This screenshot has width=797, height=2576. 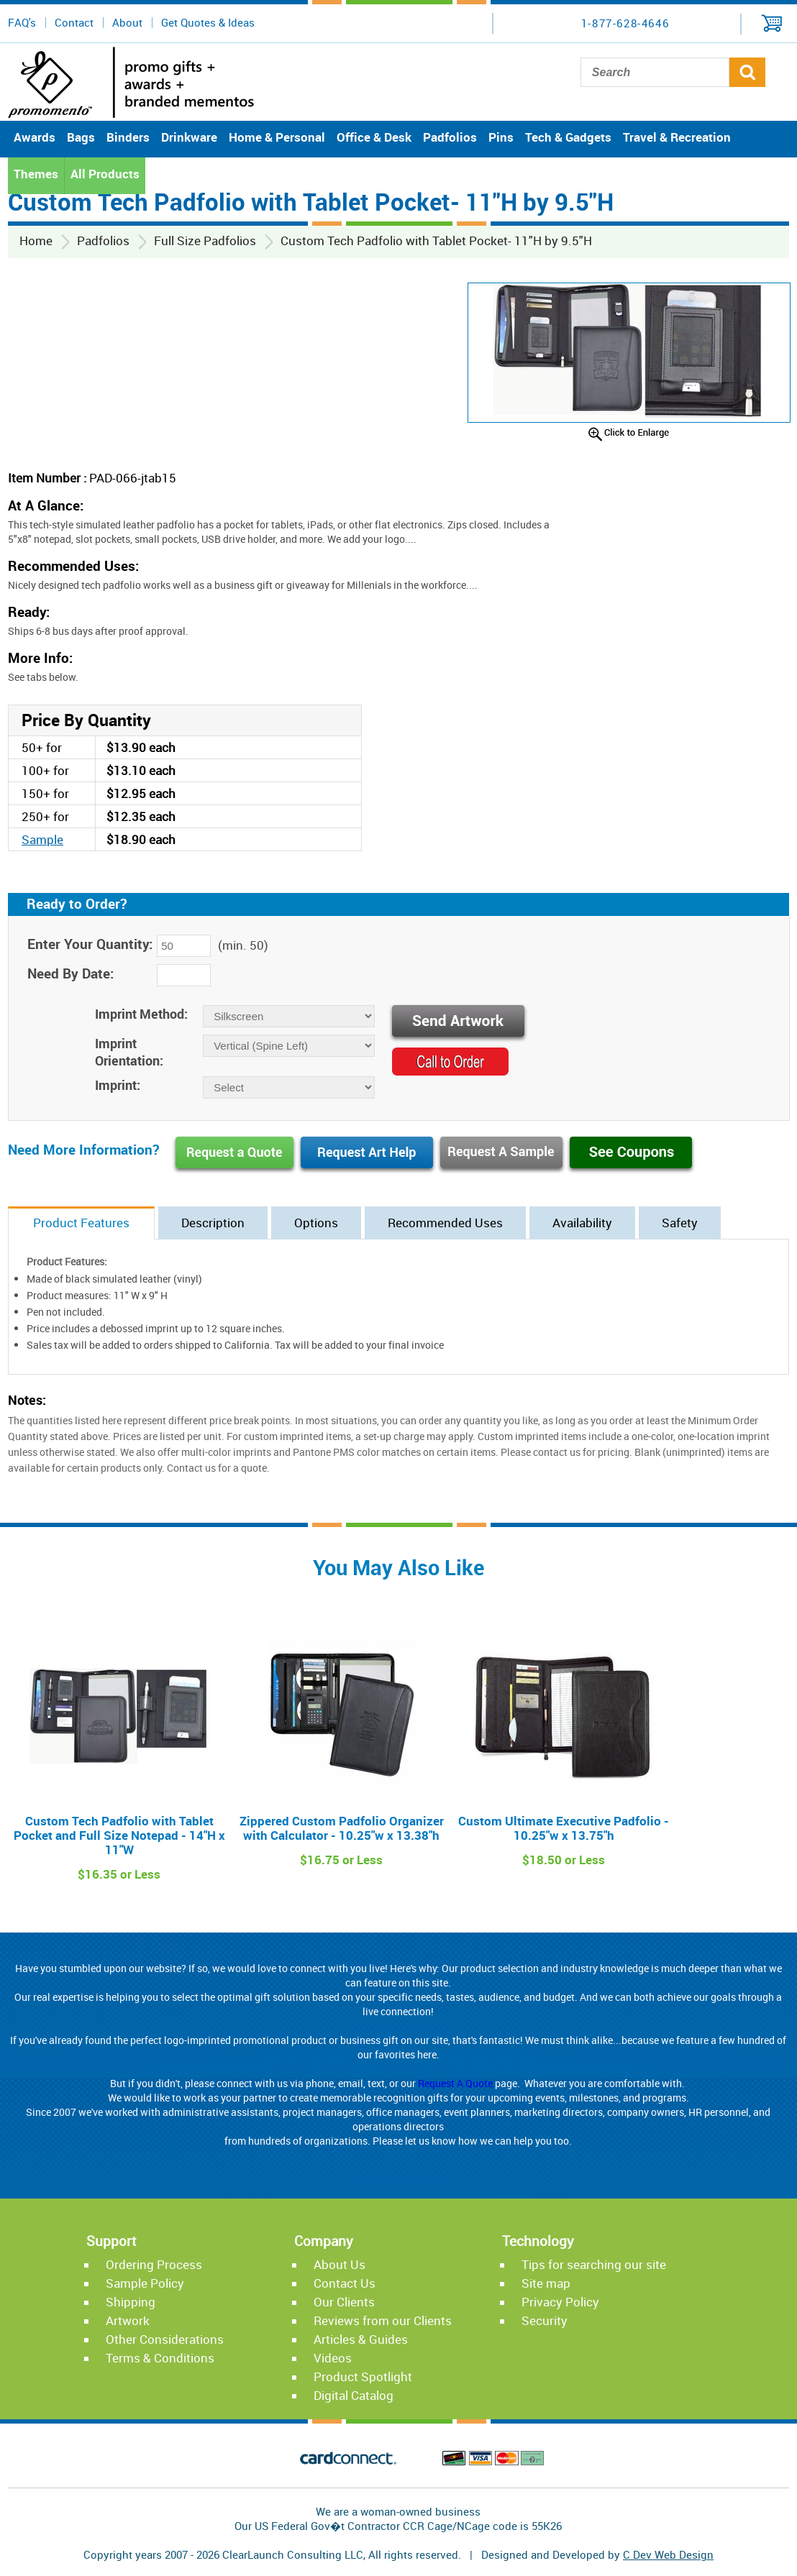 What do you see at coordinates (81, 1222) in the screenshot?
I see `Product Features` at bounding box center [81, 1222].